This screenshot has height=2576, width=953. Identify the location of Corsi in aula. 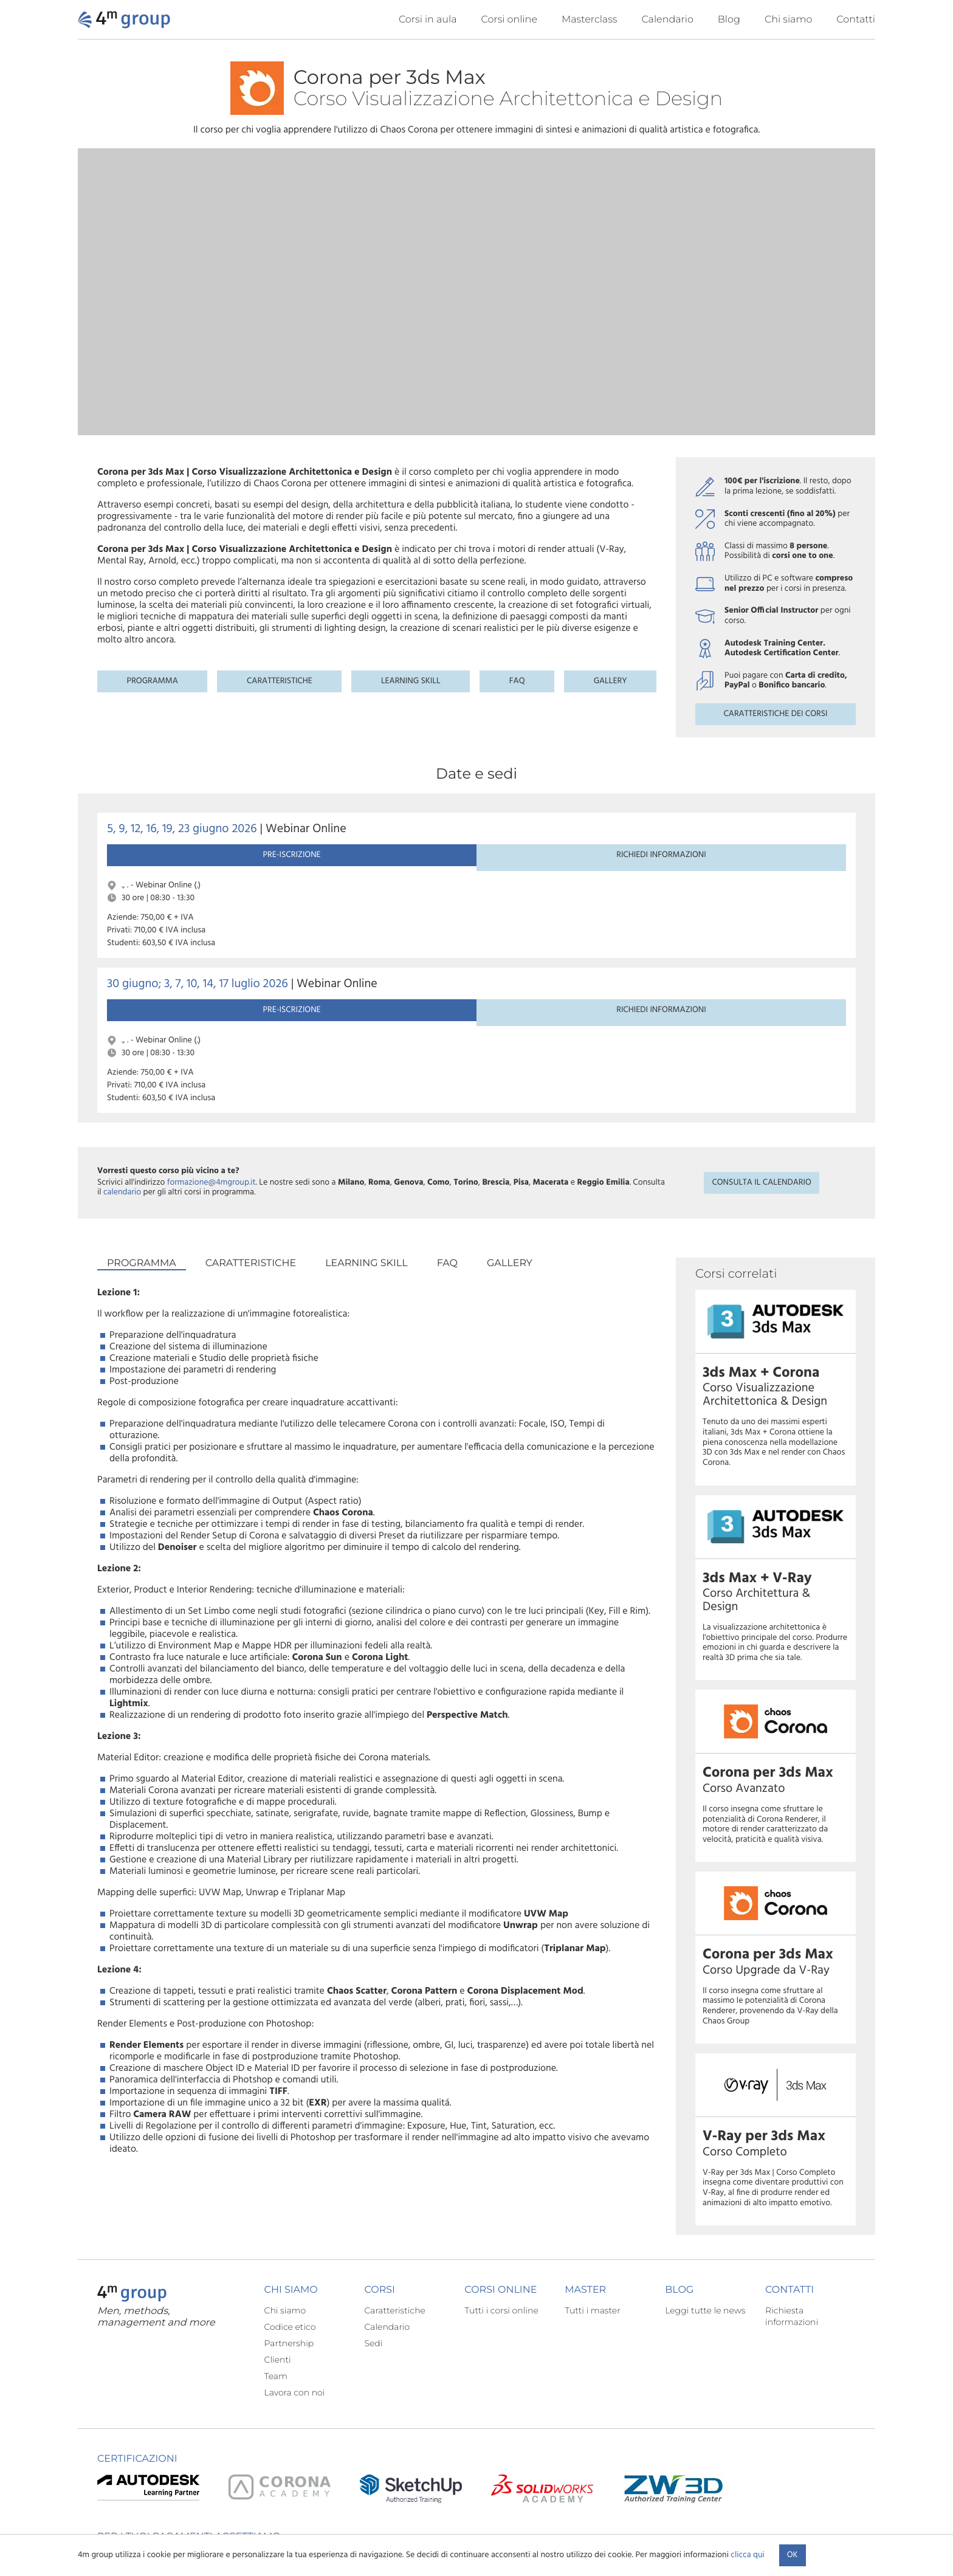
(428, 20).